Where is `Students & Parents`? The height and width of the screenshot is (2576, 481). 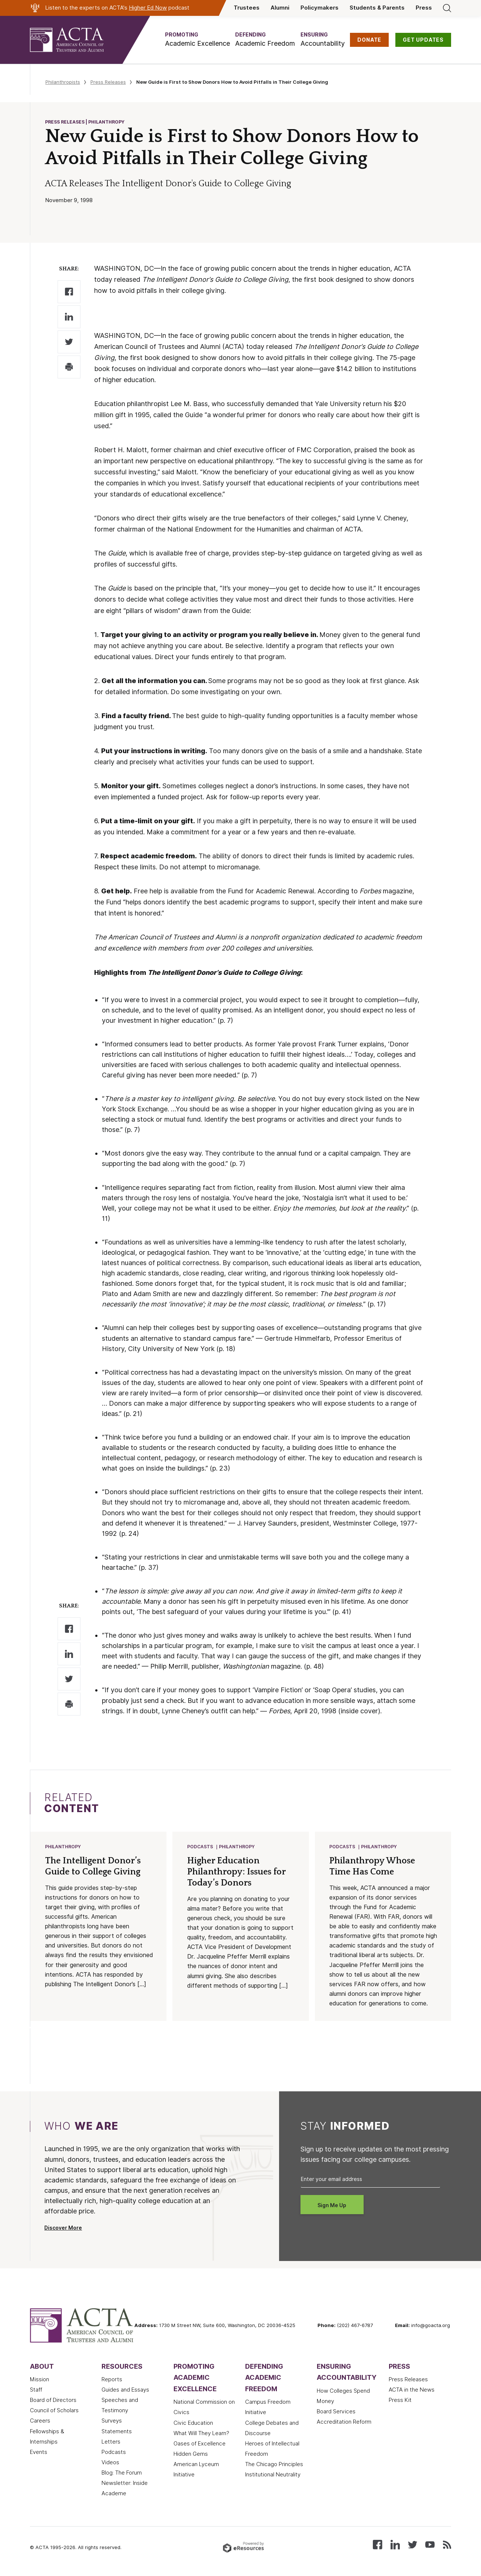 Students & Parents is located at coordinates (377, 7).